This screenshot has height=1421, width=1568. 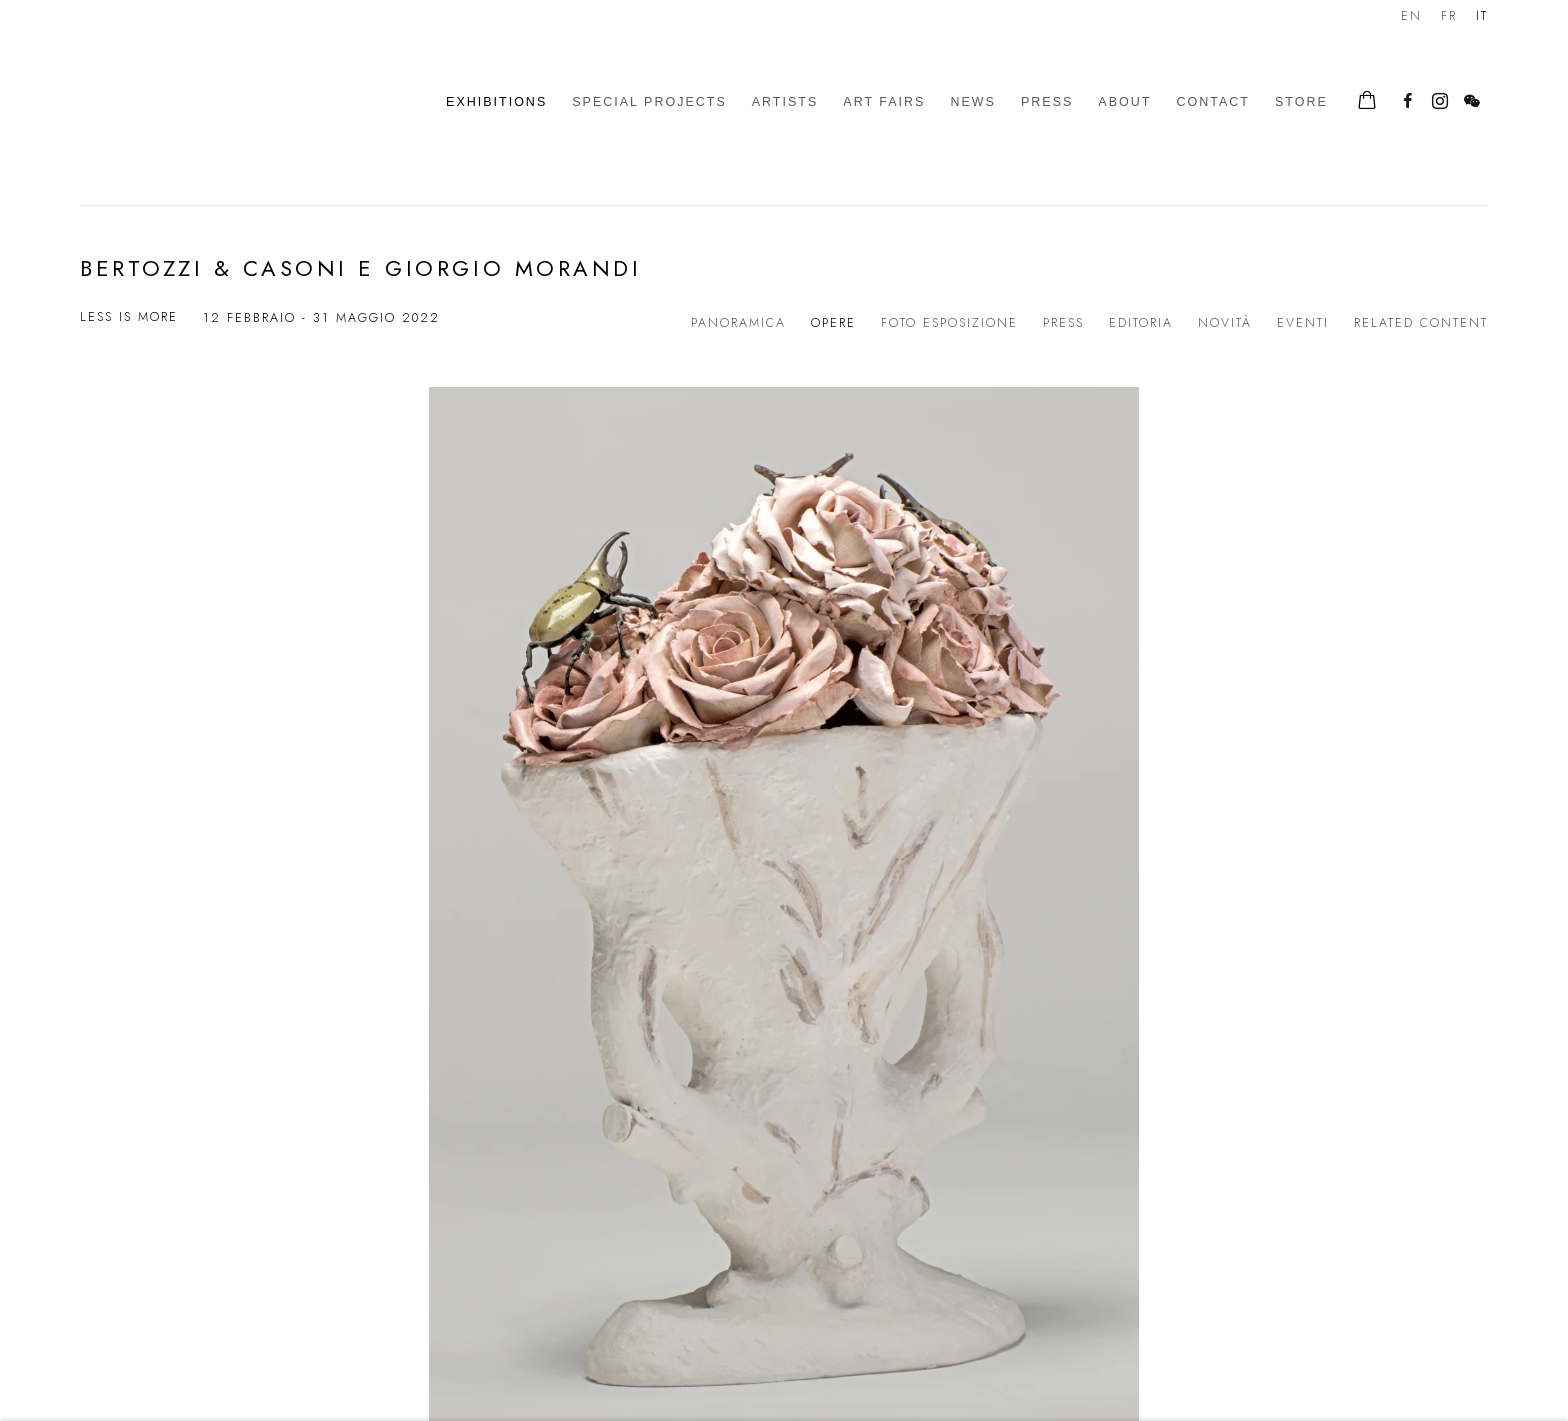 I want to click on Exhibitions [Link to Galleria d'Arte Maggiore g.a.m. Exhibitions page (current nav item)], so click(x=496, y=102).